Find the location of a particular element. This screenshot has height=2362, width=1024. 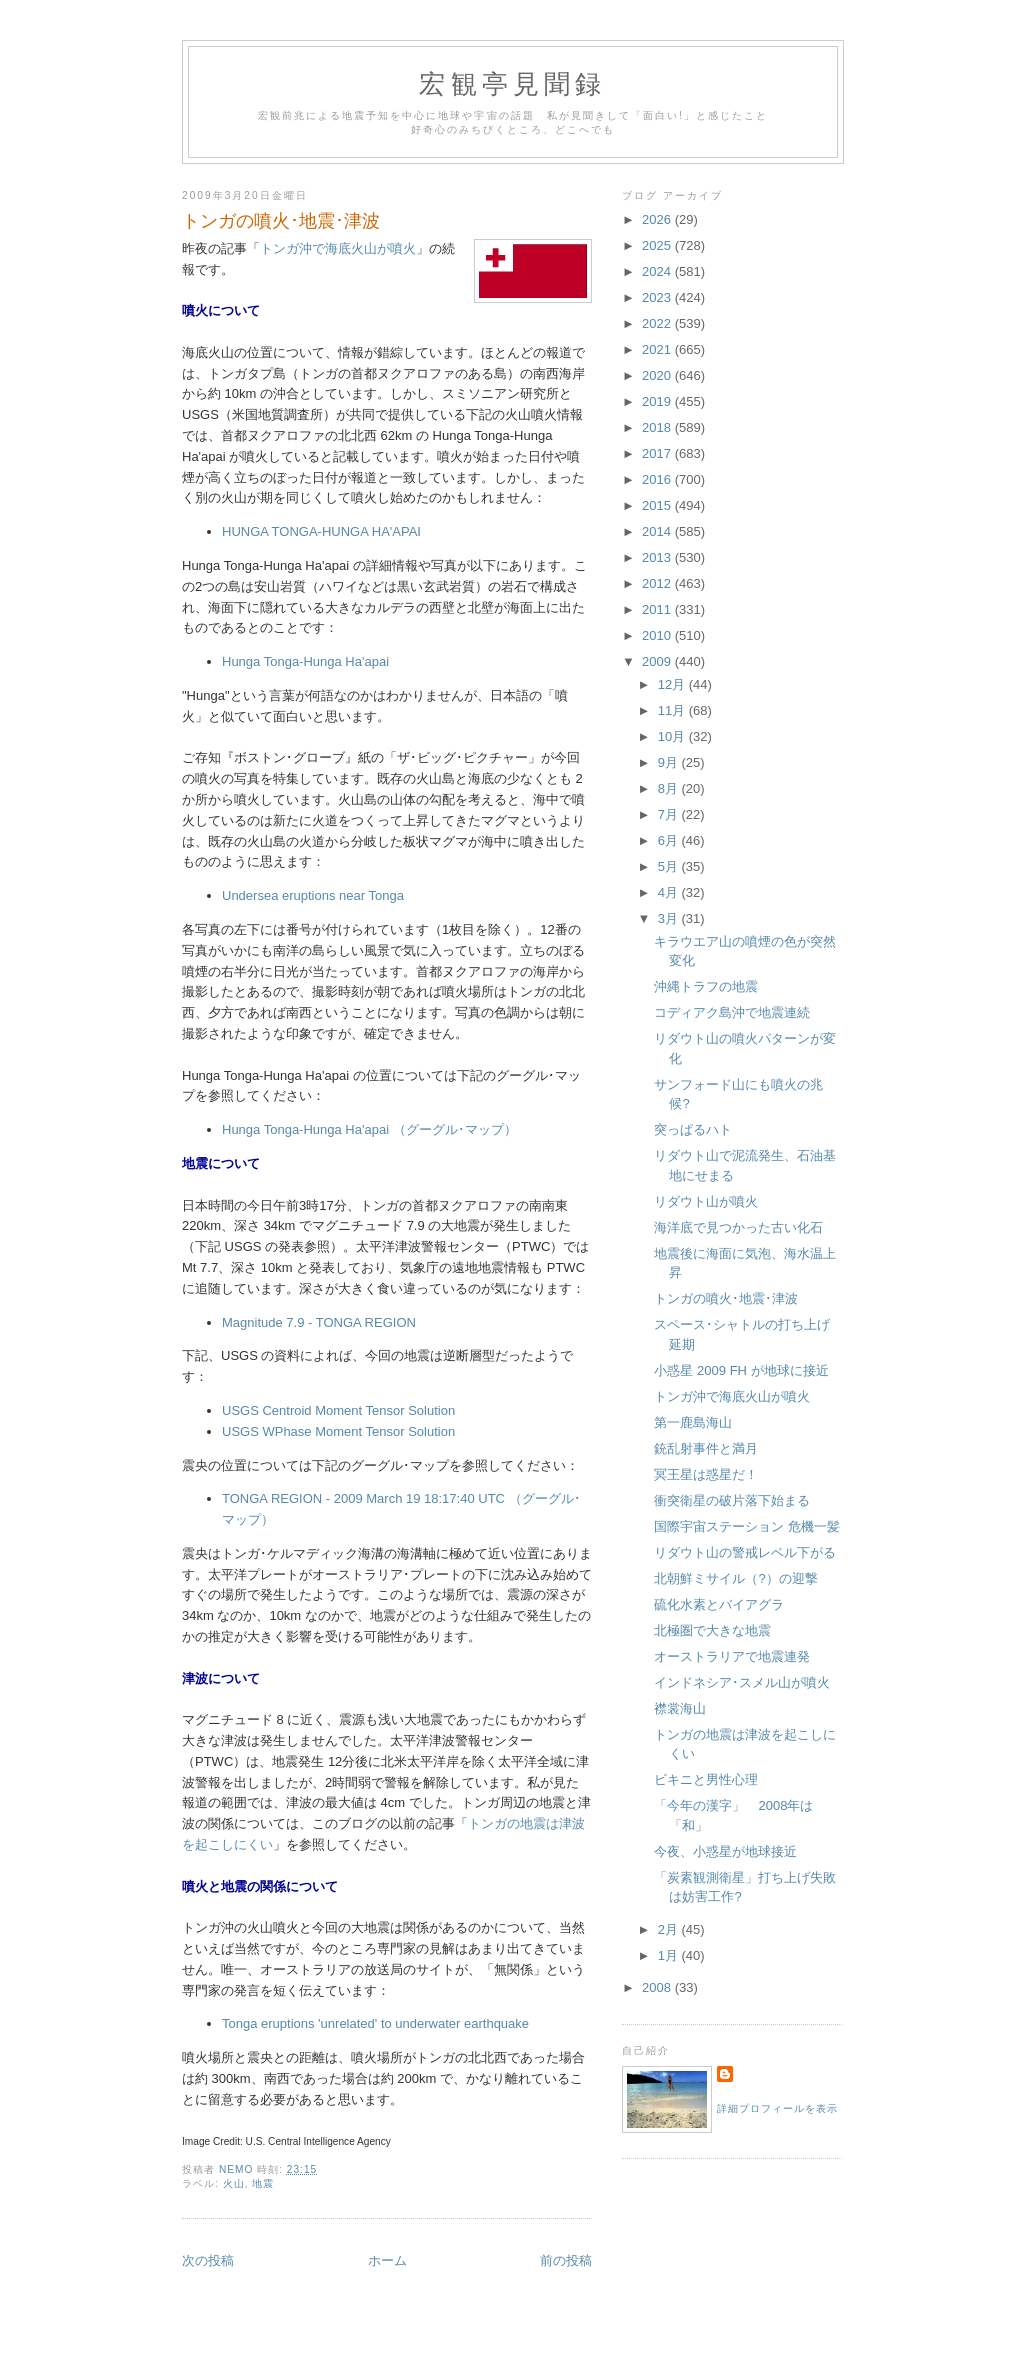

2009 is located at coordinates (658, 661).